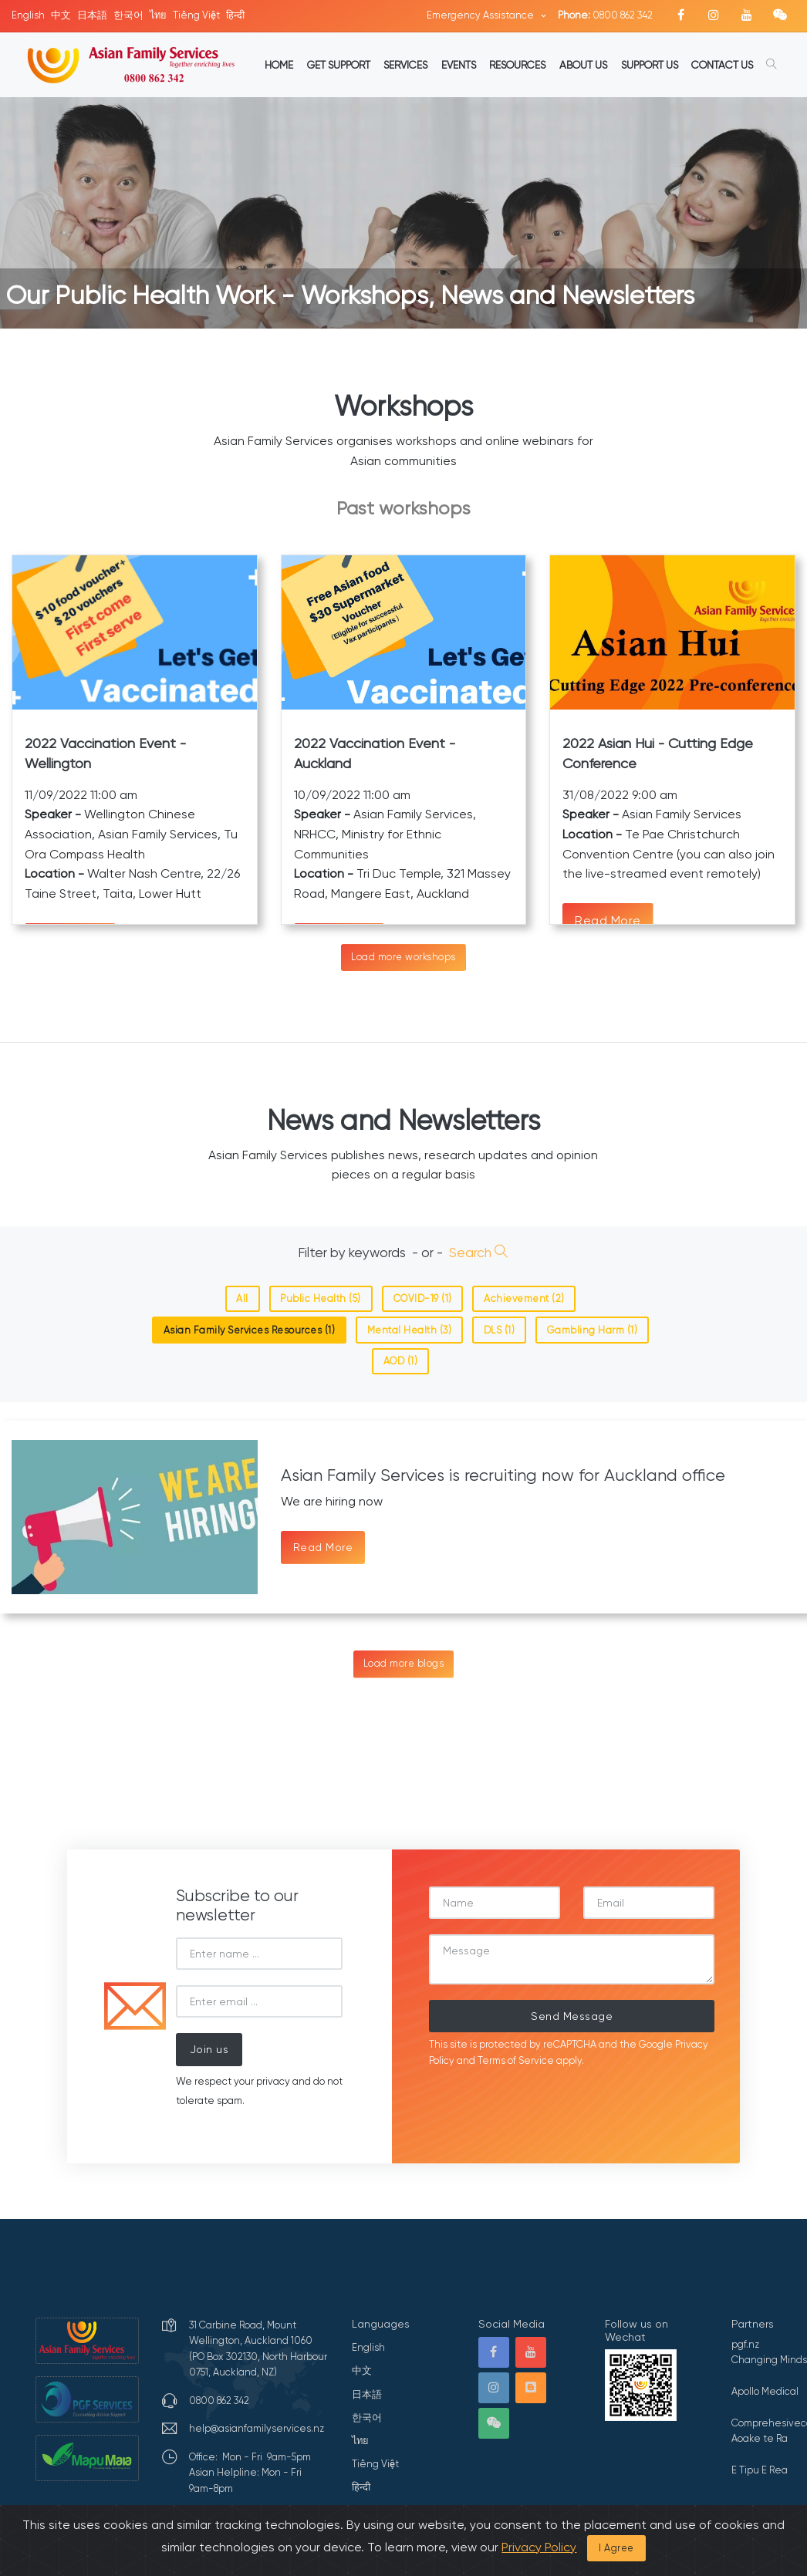 This screenshot has height=2576, width=807. I want to click on COVID-19 (1), so click(422, 1298).